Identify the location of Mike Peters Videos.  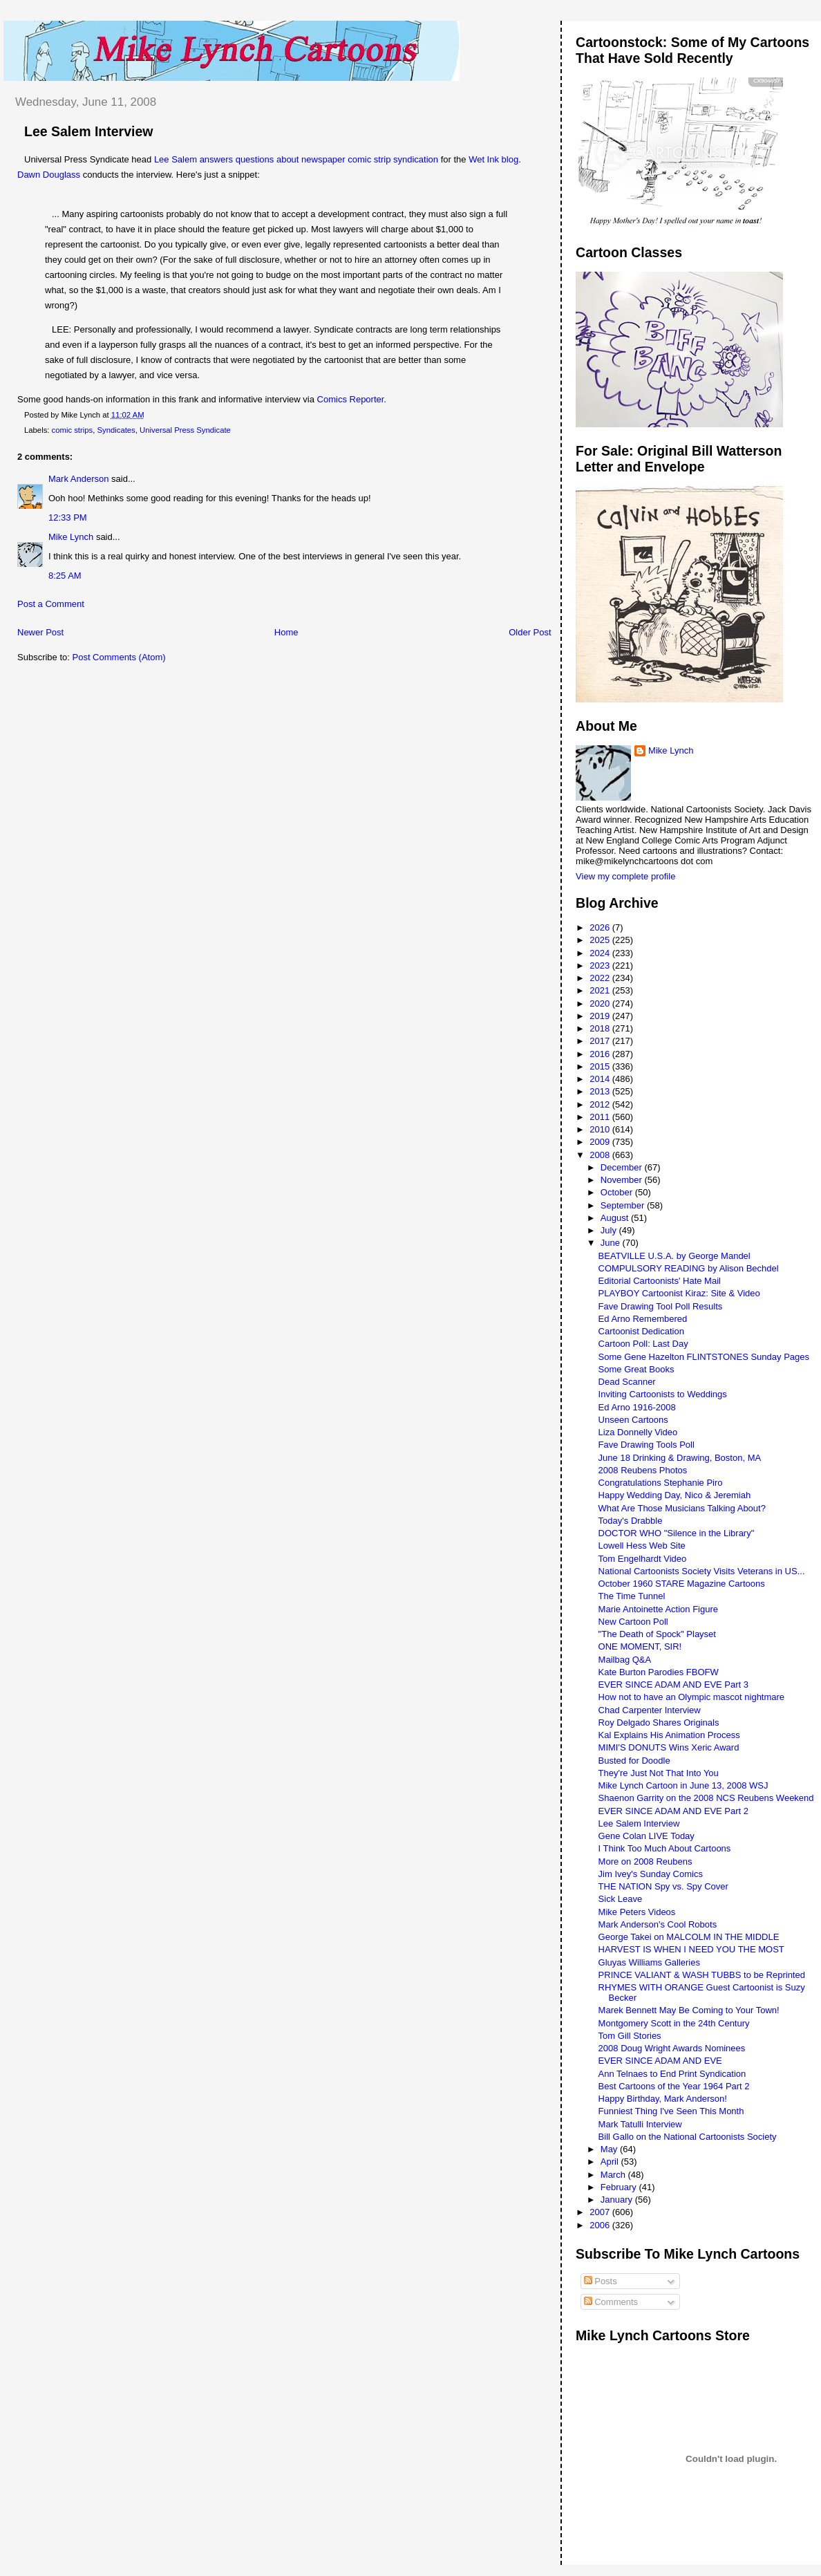
(637, 1912).